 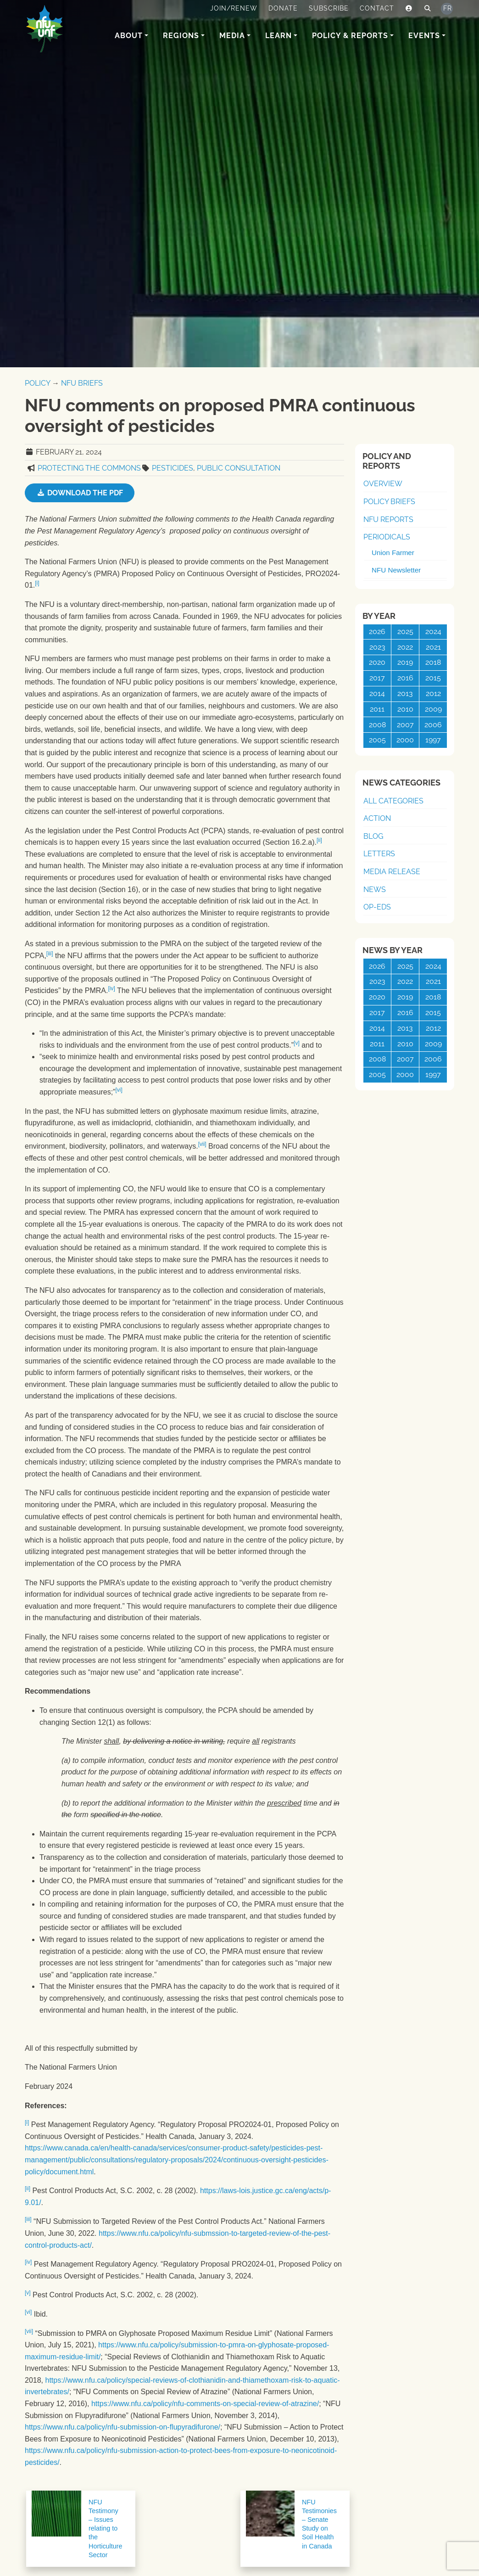 What do you see at coordinates (350, 35) in the screenshot?
I see `Policy & Reports` at bounding box center [350, 35].